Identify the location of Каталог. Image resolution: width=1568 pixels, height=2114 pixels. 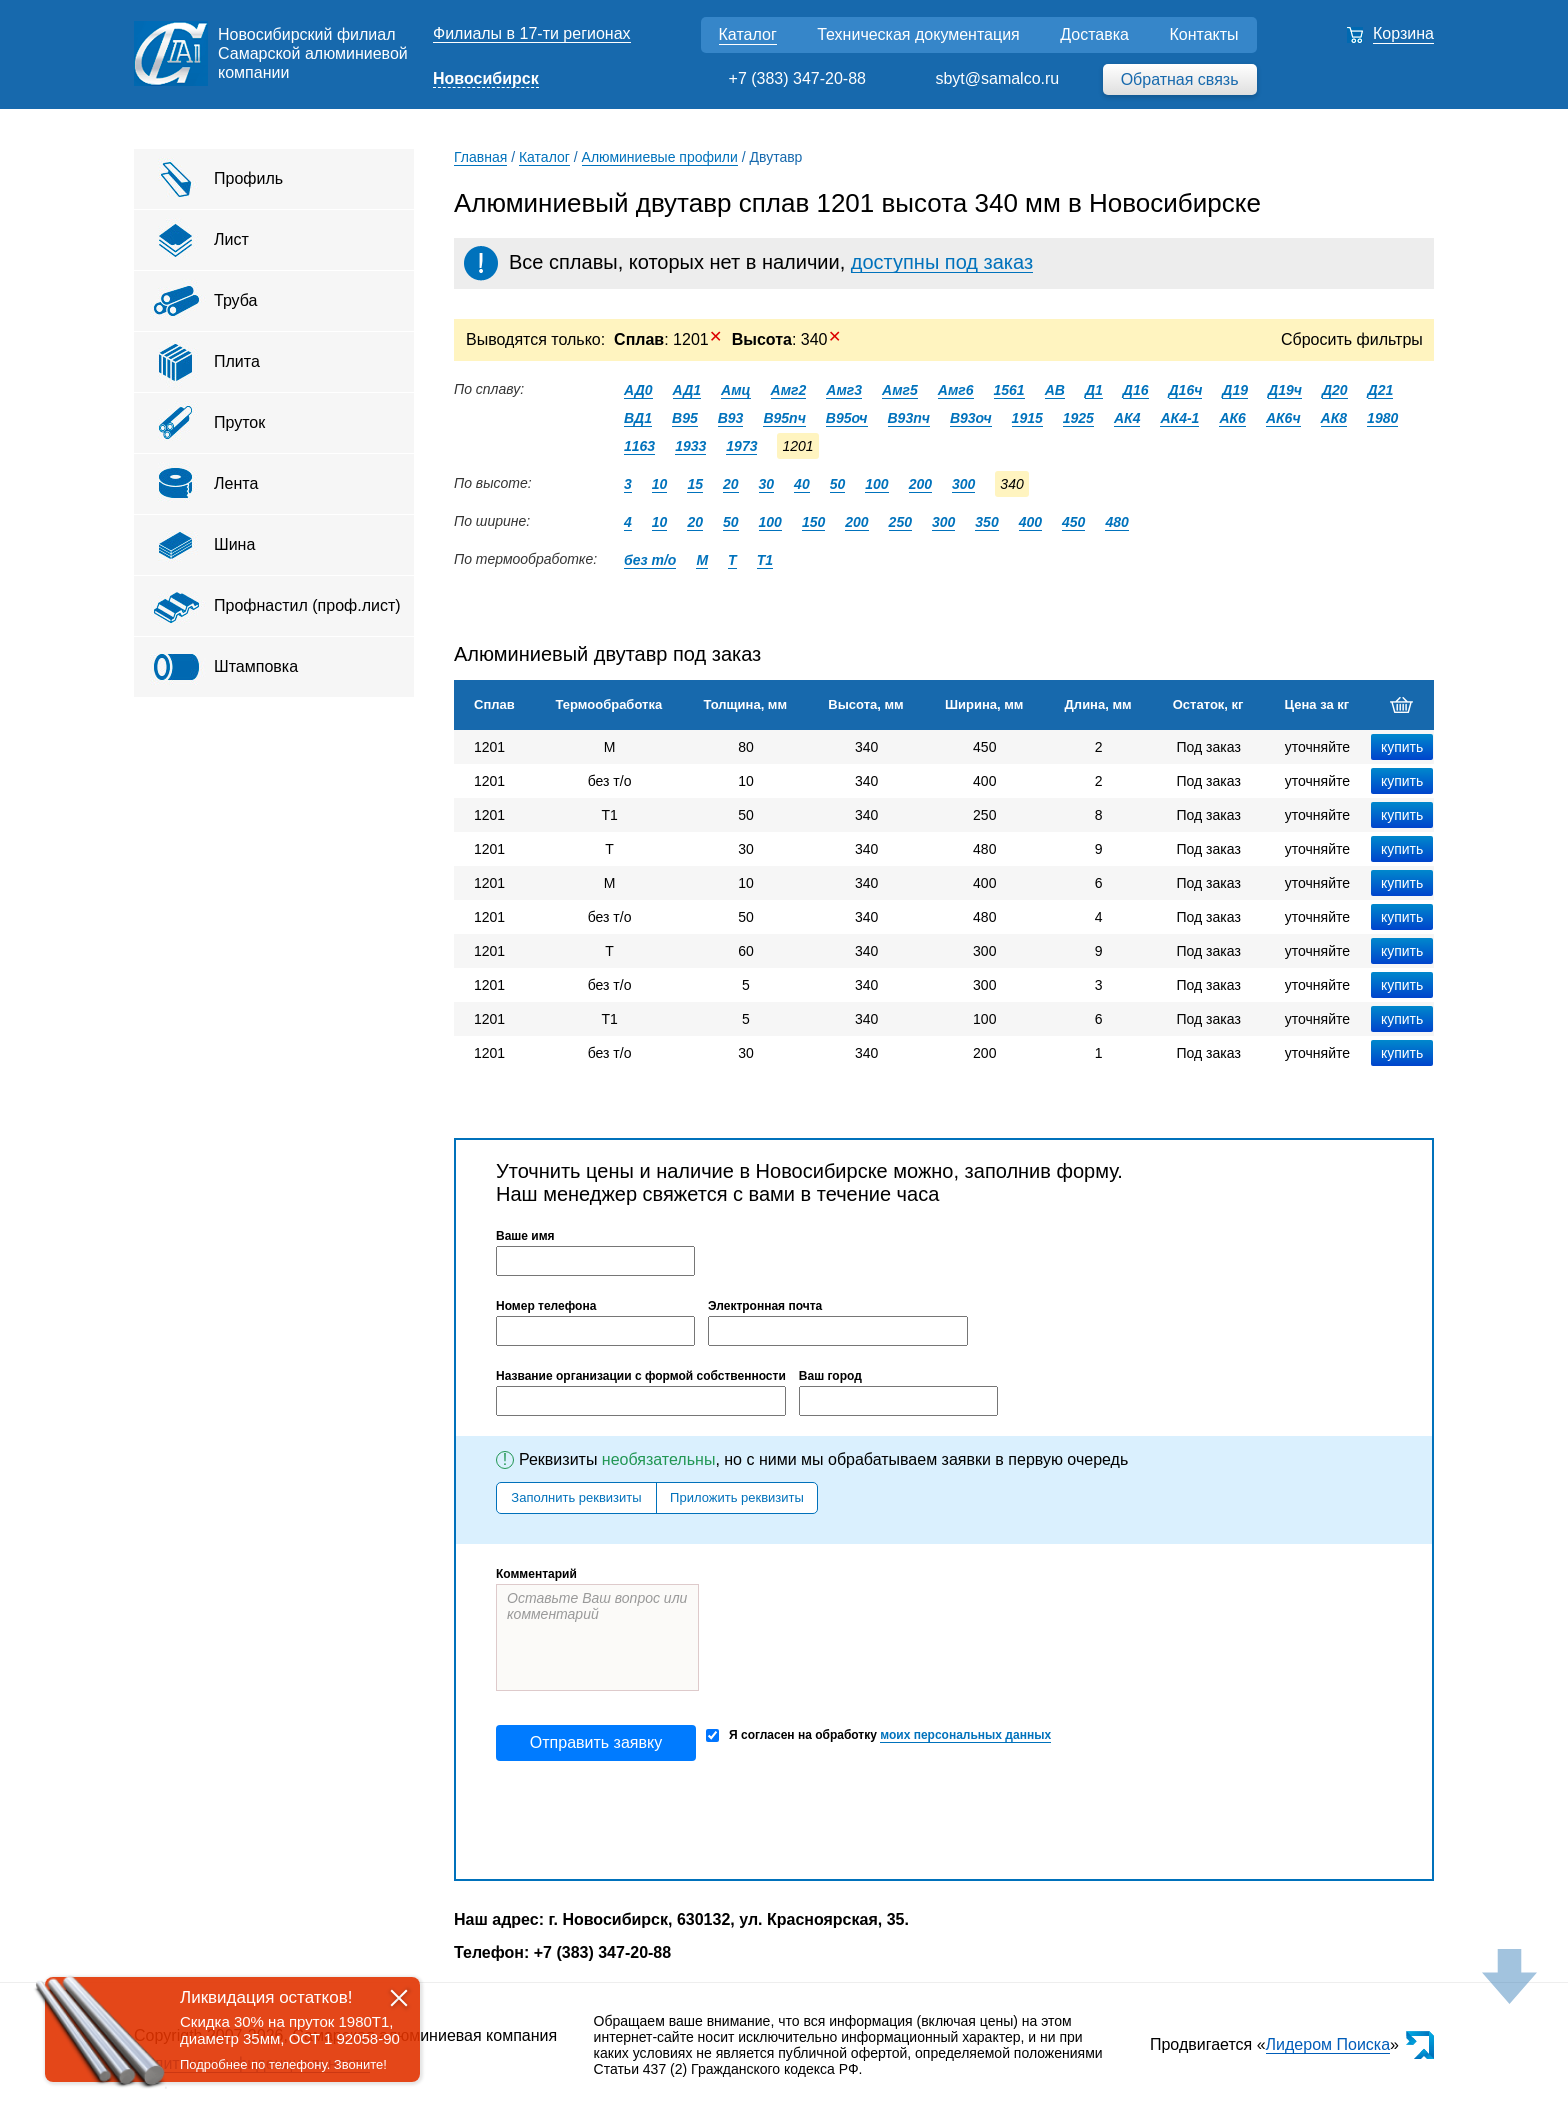
(748, 34).